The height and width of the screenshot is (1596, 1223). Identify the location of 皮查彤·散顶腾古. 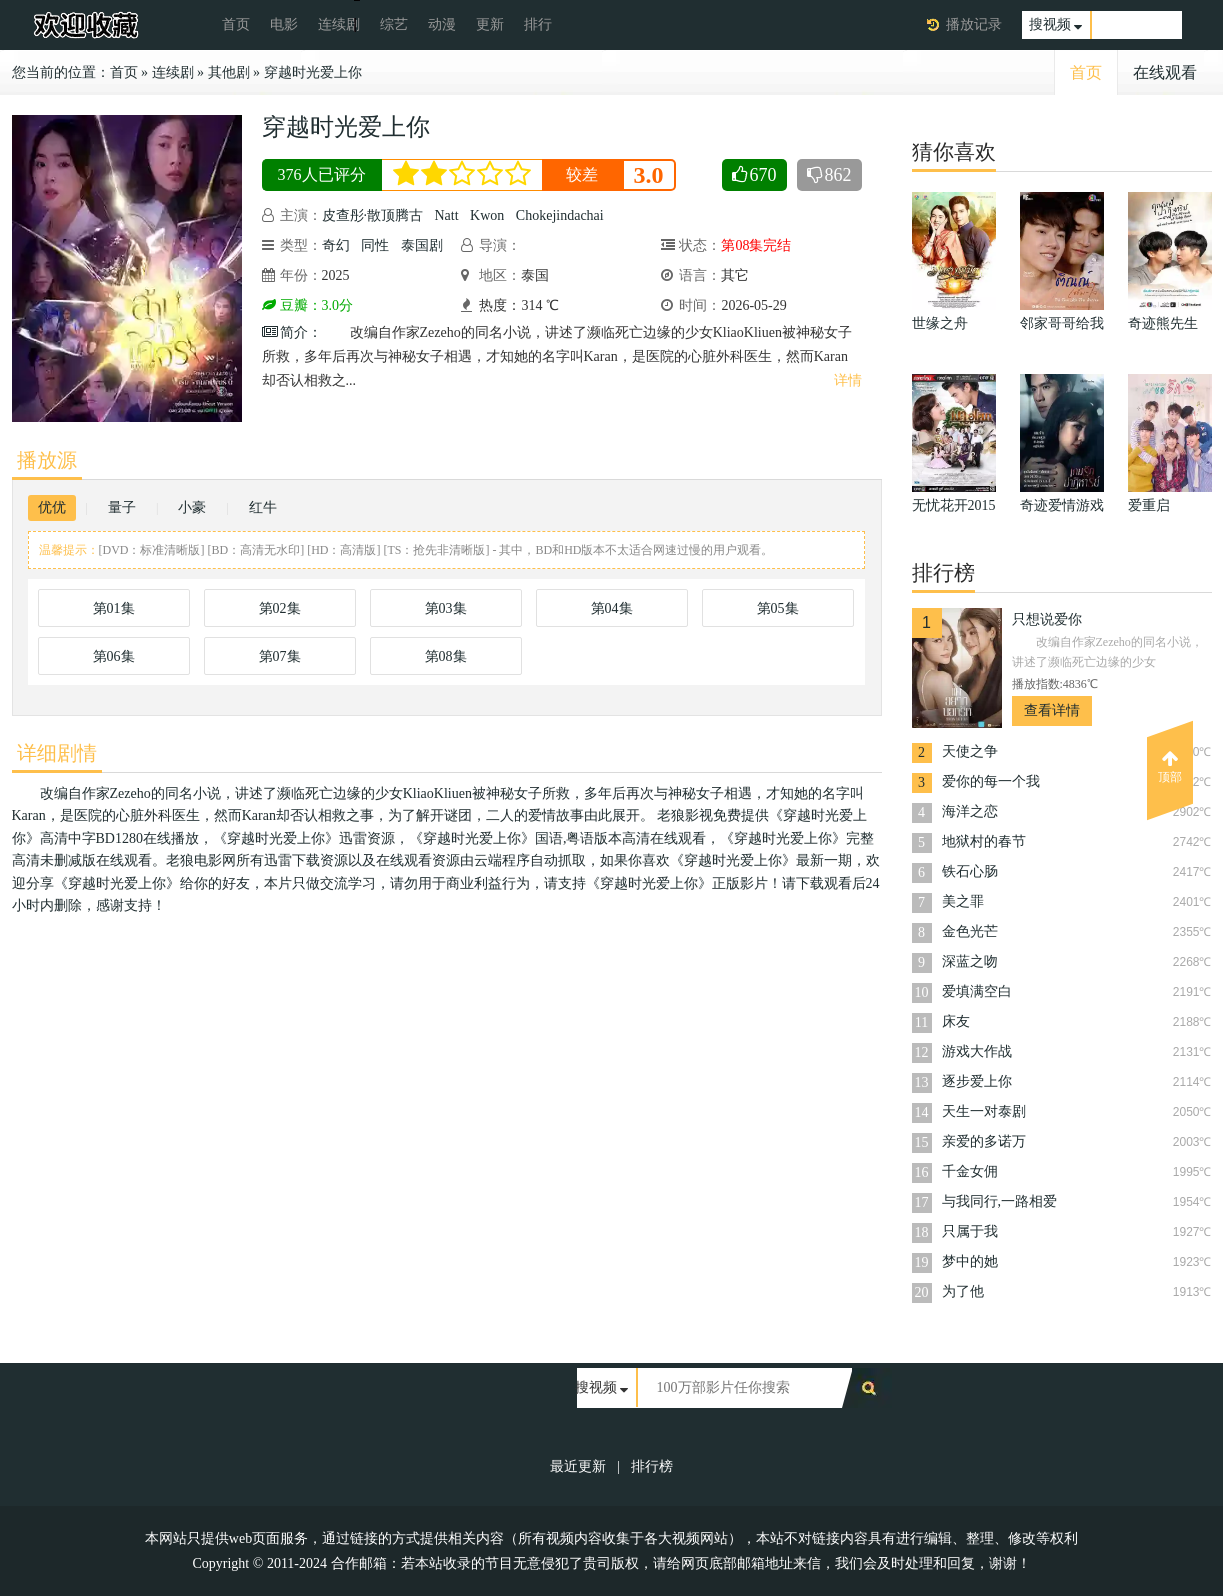
(373, 215).